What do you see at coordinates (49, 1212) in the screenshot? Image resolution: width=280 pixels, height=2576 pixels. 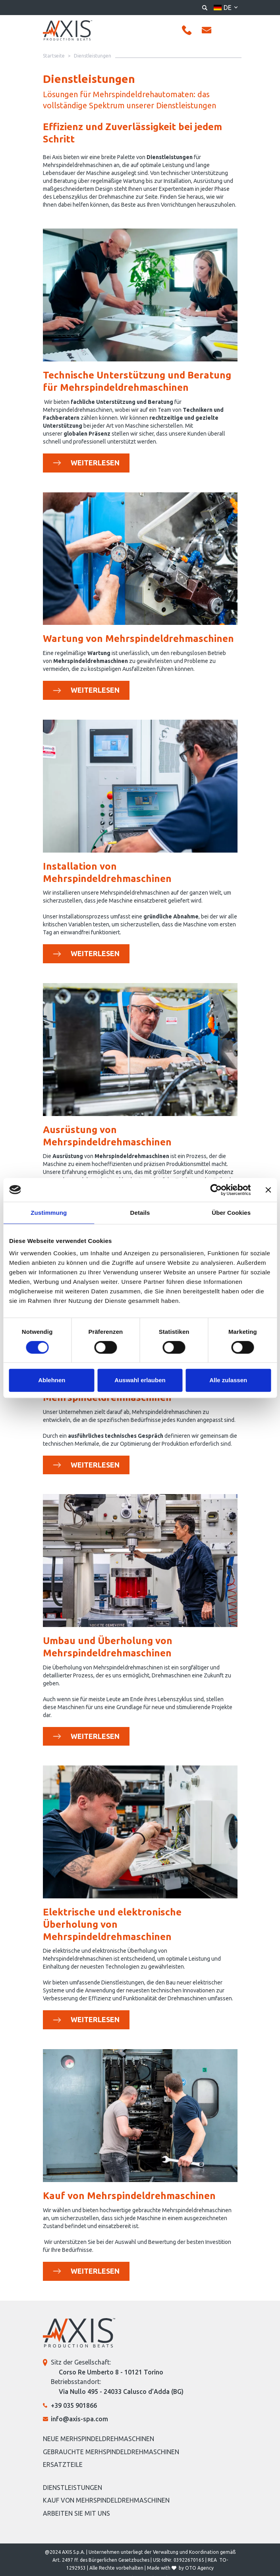 I see `Zustimmung [tab]` at bounding box center [49, 1212].